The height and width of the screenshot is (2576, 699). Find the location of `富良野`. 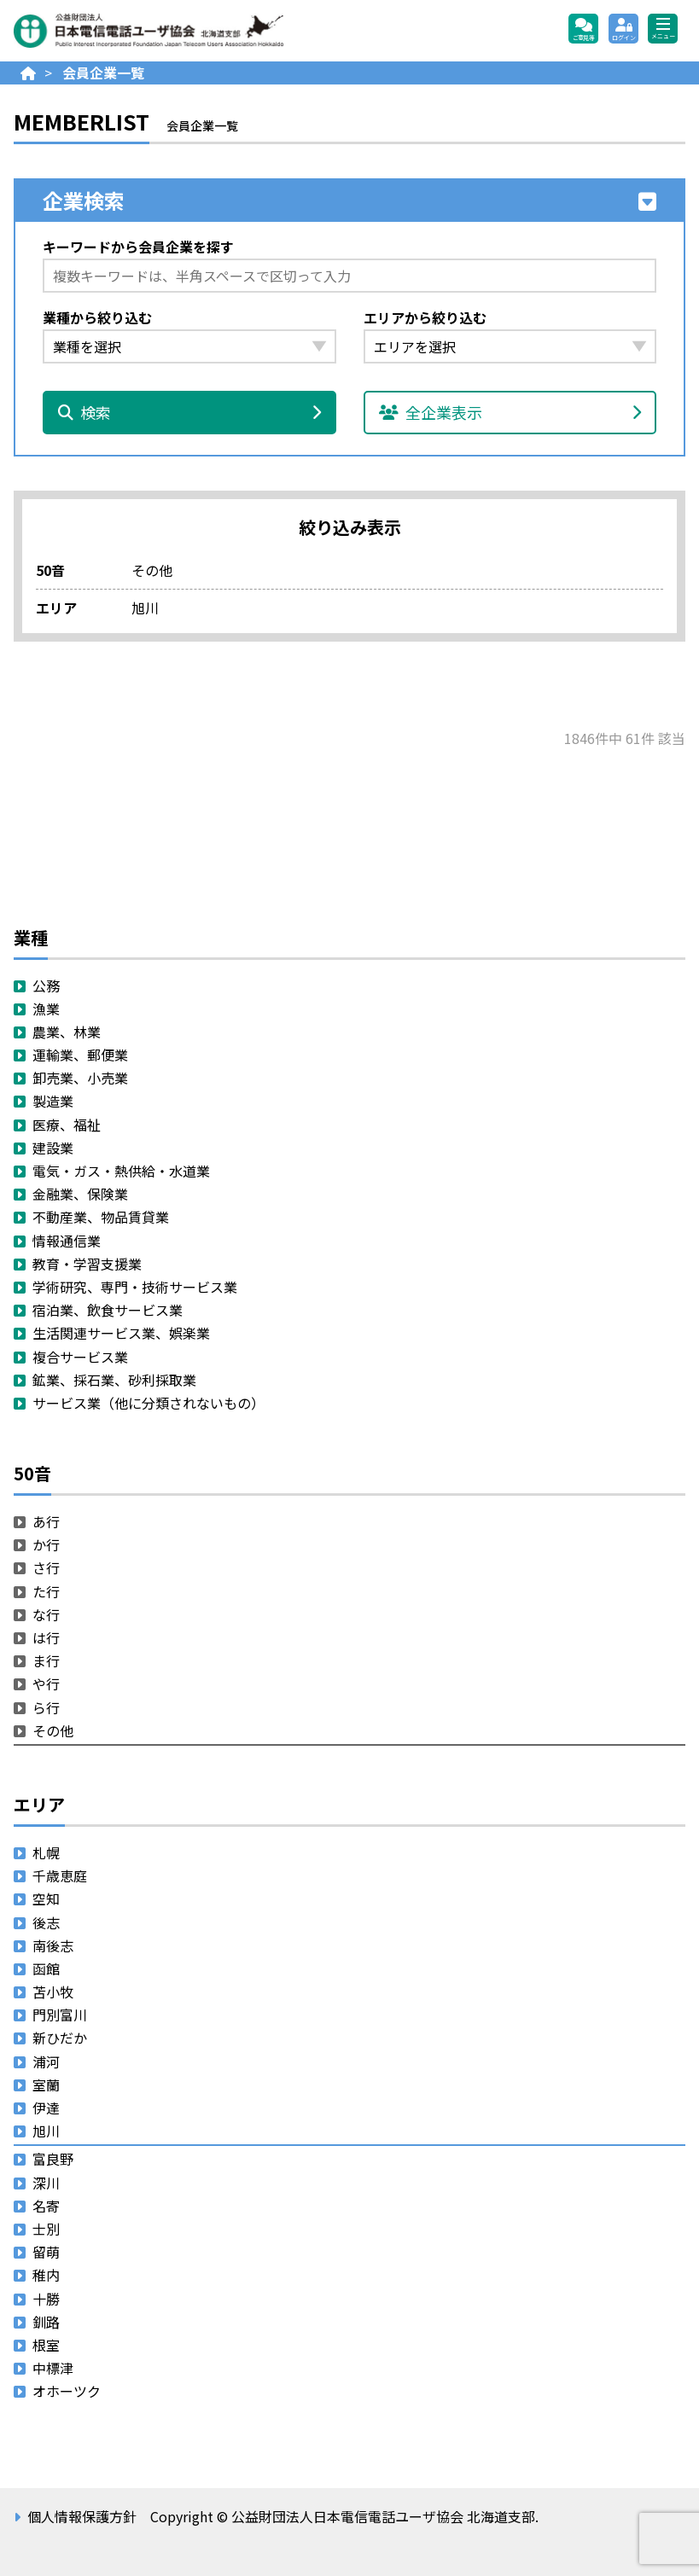

富良野 is located at coordinates (52, 2159).